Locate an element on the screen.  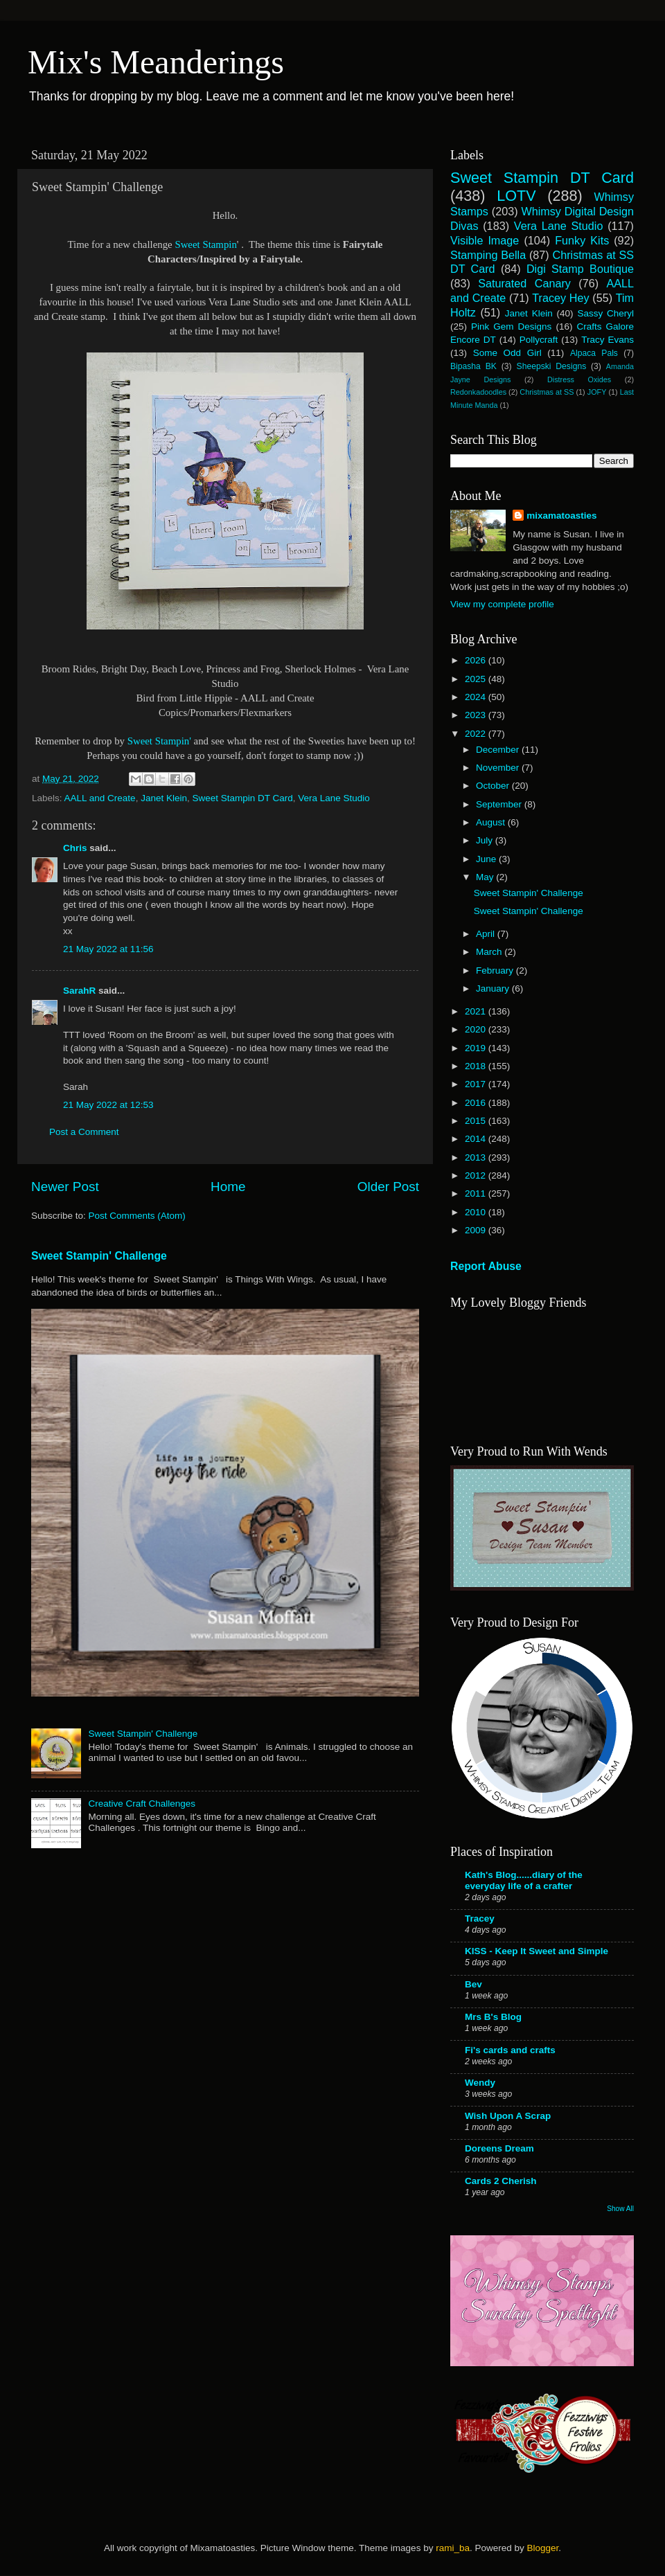
2012 is located at coordinates (476, 1175).